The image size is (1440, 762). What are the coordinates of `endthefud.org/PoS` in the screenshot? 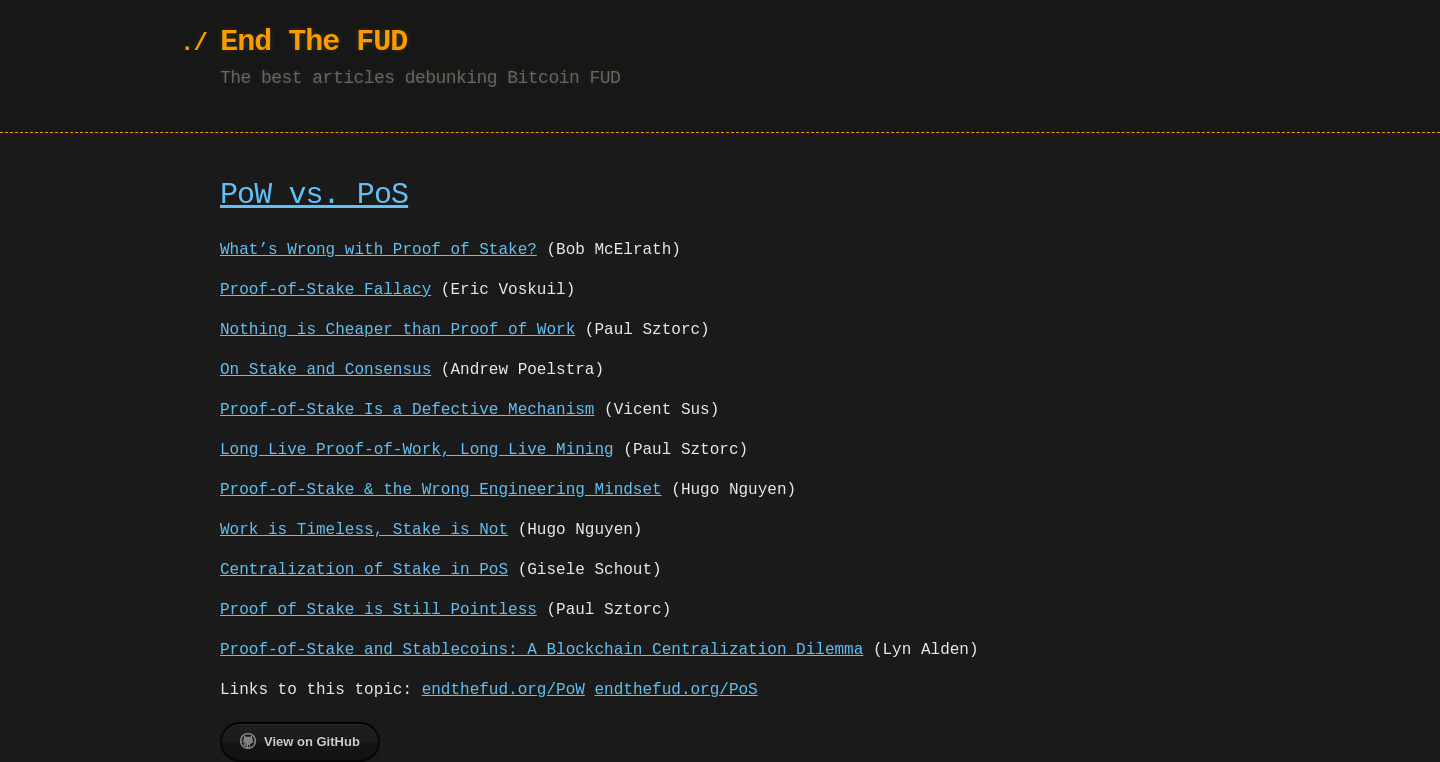 It's located at (675, 690).